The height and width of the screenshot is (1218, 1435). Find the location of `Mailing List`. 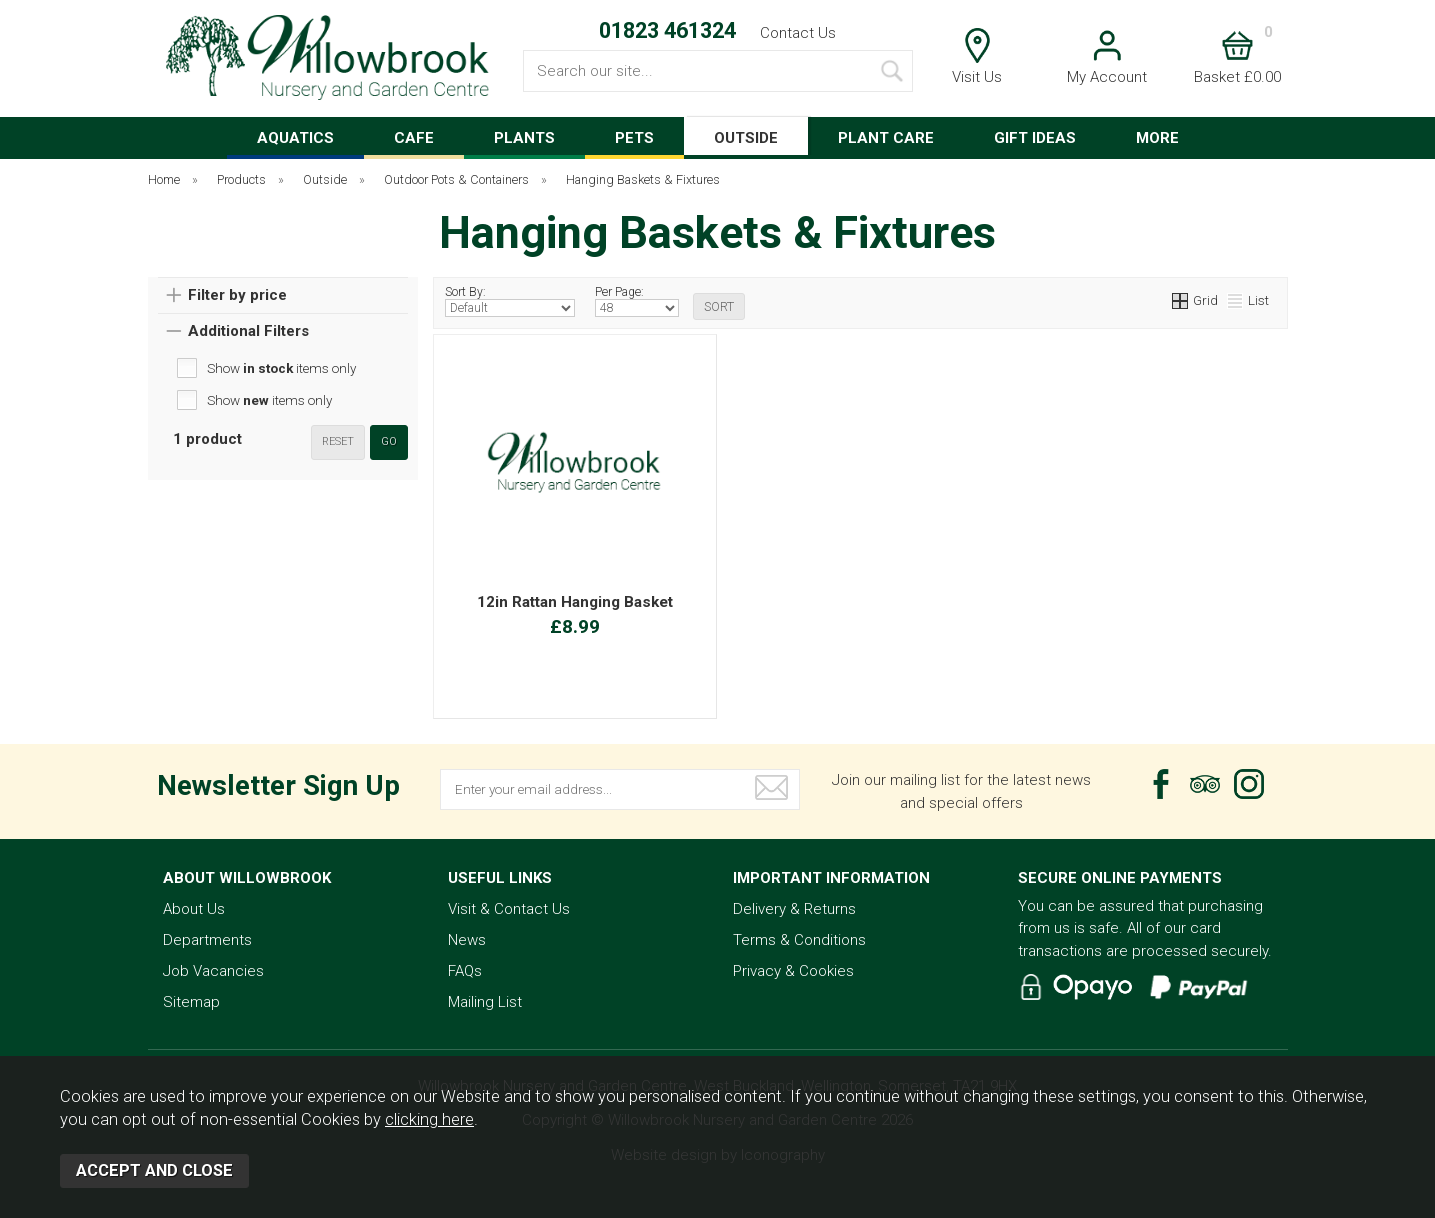

Mailing List is located at coordinates (485, 1002).